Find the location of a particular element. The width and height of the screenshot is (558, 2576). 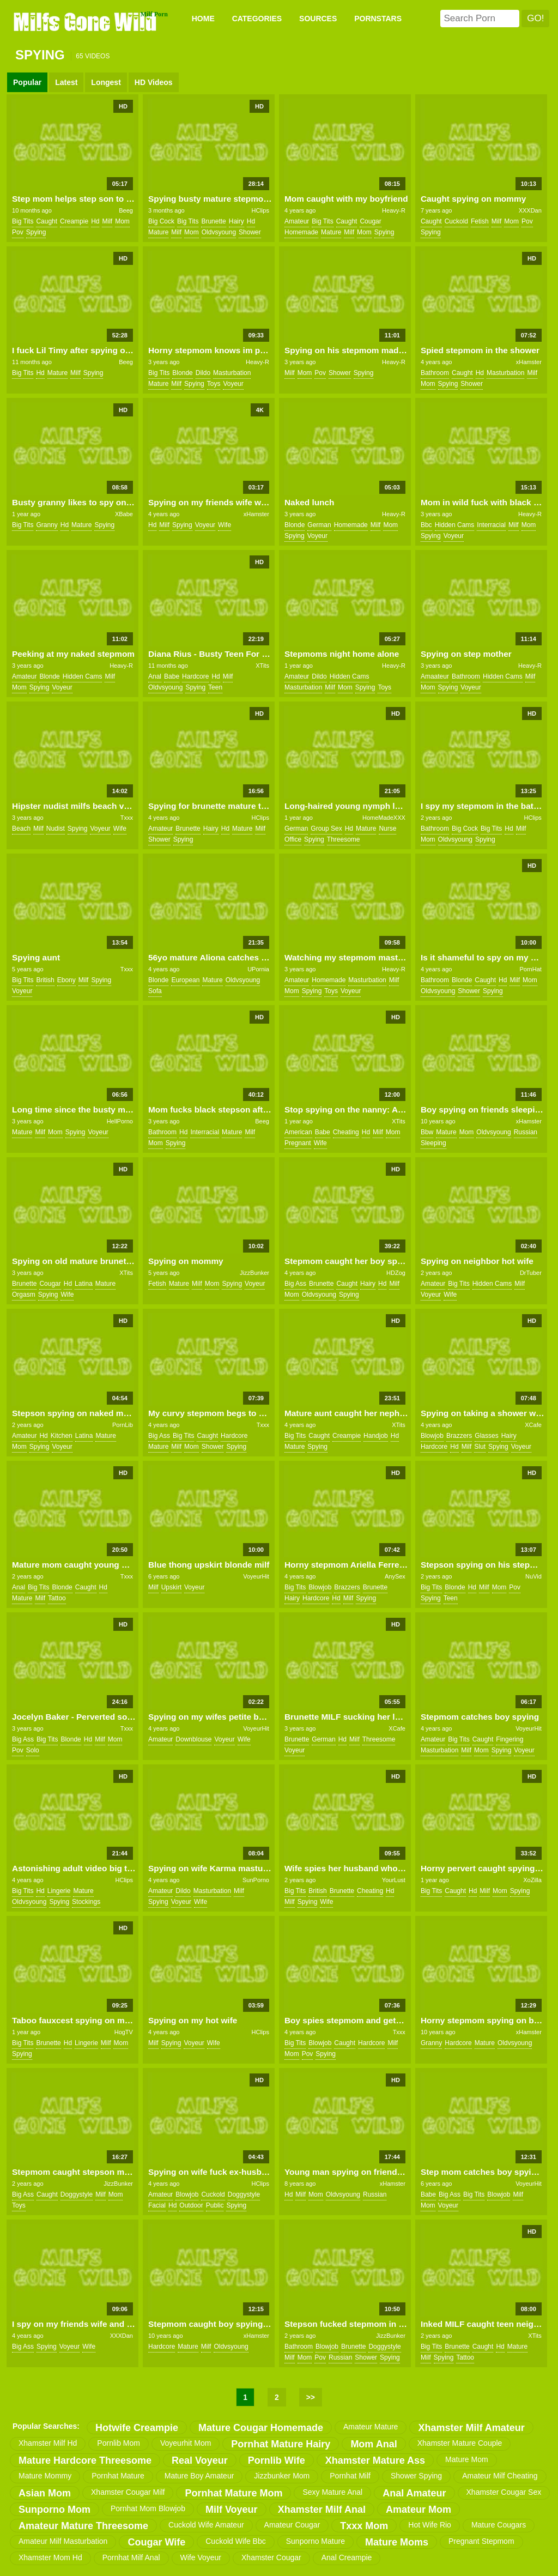

british is located at coordinates (45, 980).